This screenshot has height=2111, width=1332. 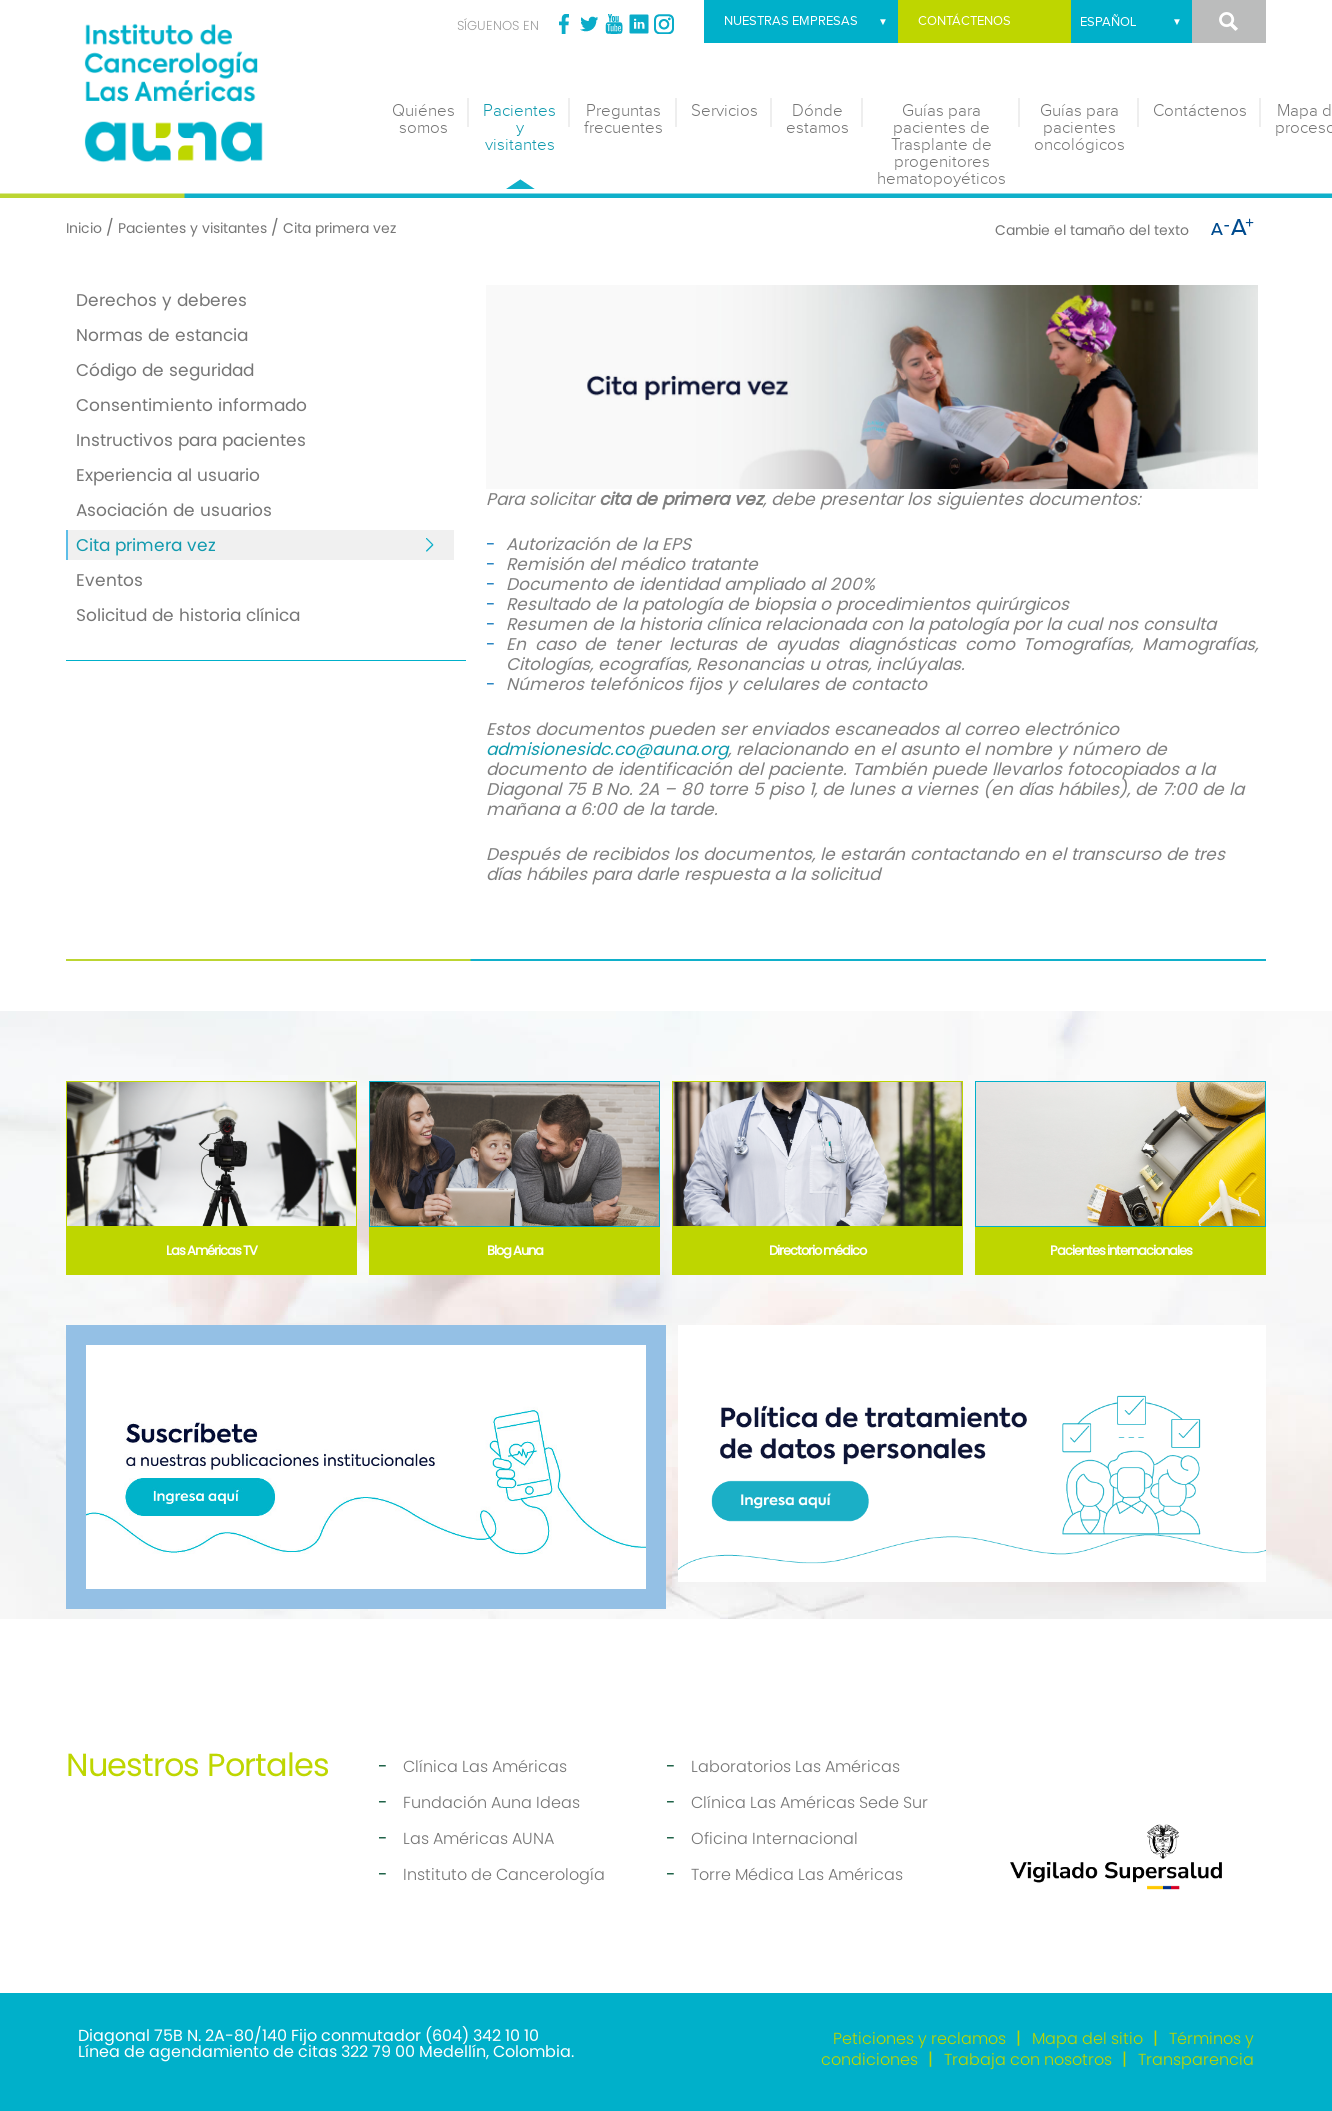 What do you see at coordinates (515, 1250) in the screenshot?
I see `Blog Auna` at bounding box center [515, 1250].